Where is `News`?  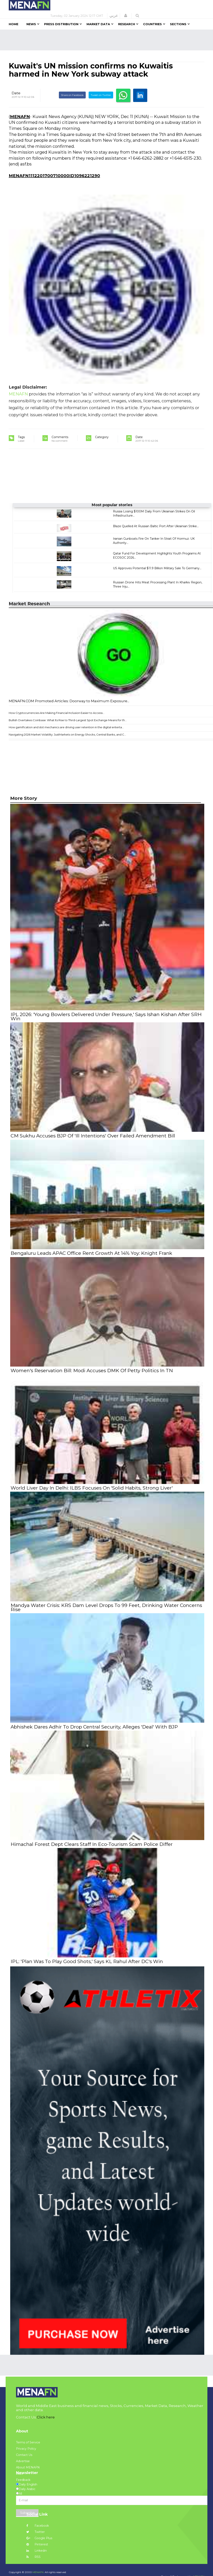 News is located at coordinates (31, 24).